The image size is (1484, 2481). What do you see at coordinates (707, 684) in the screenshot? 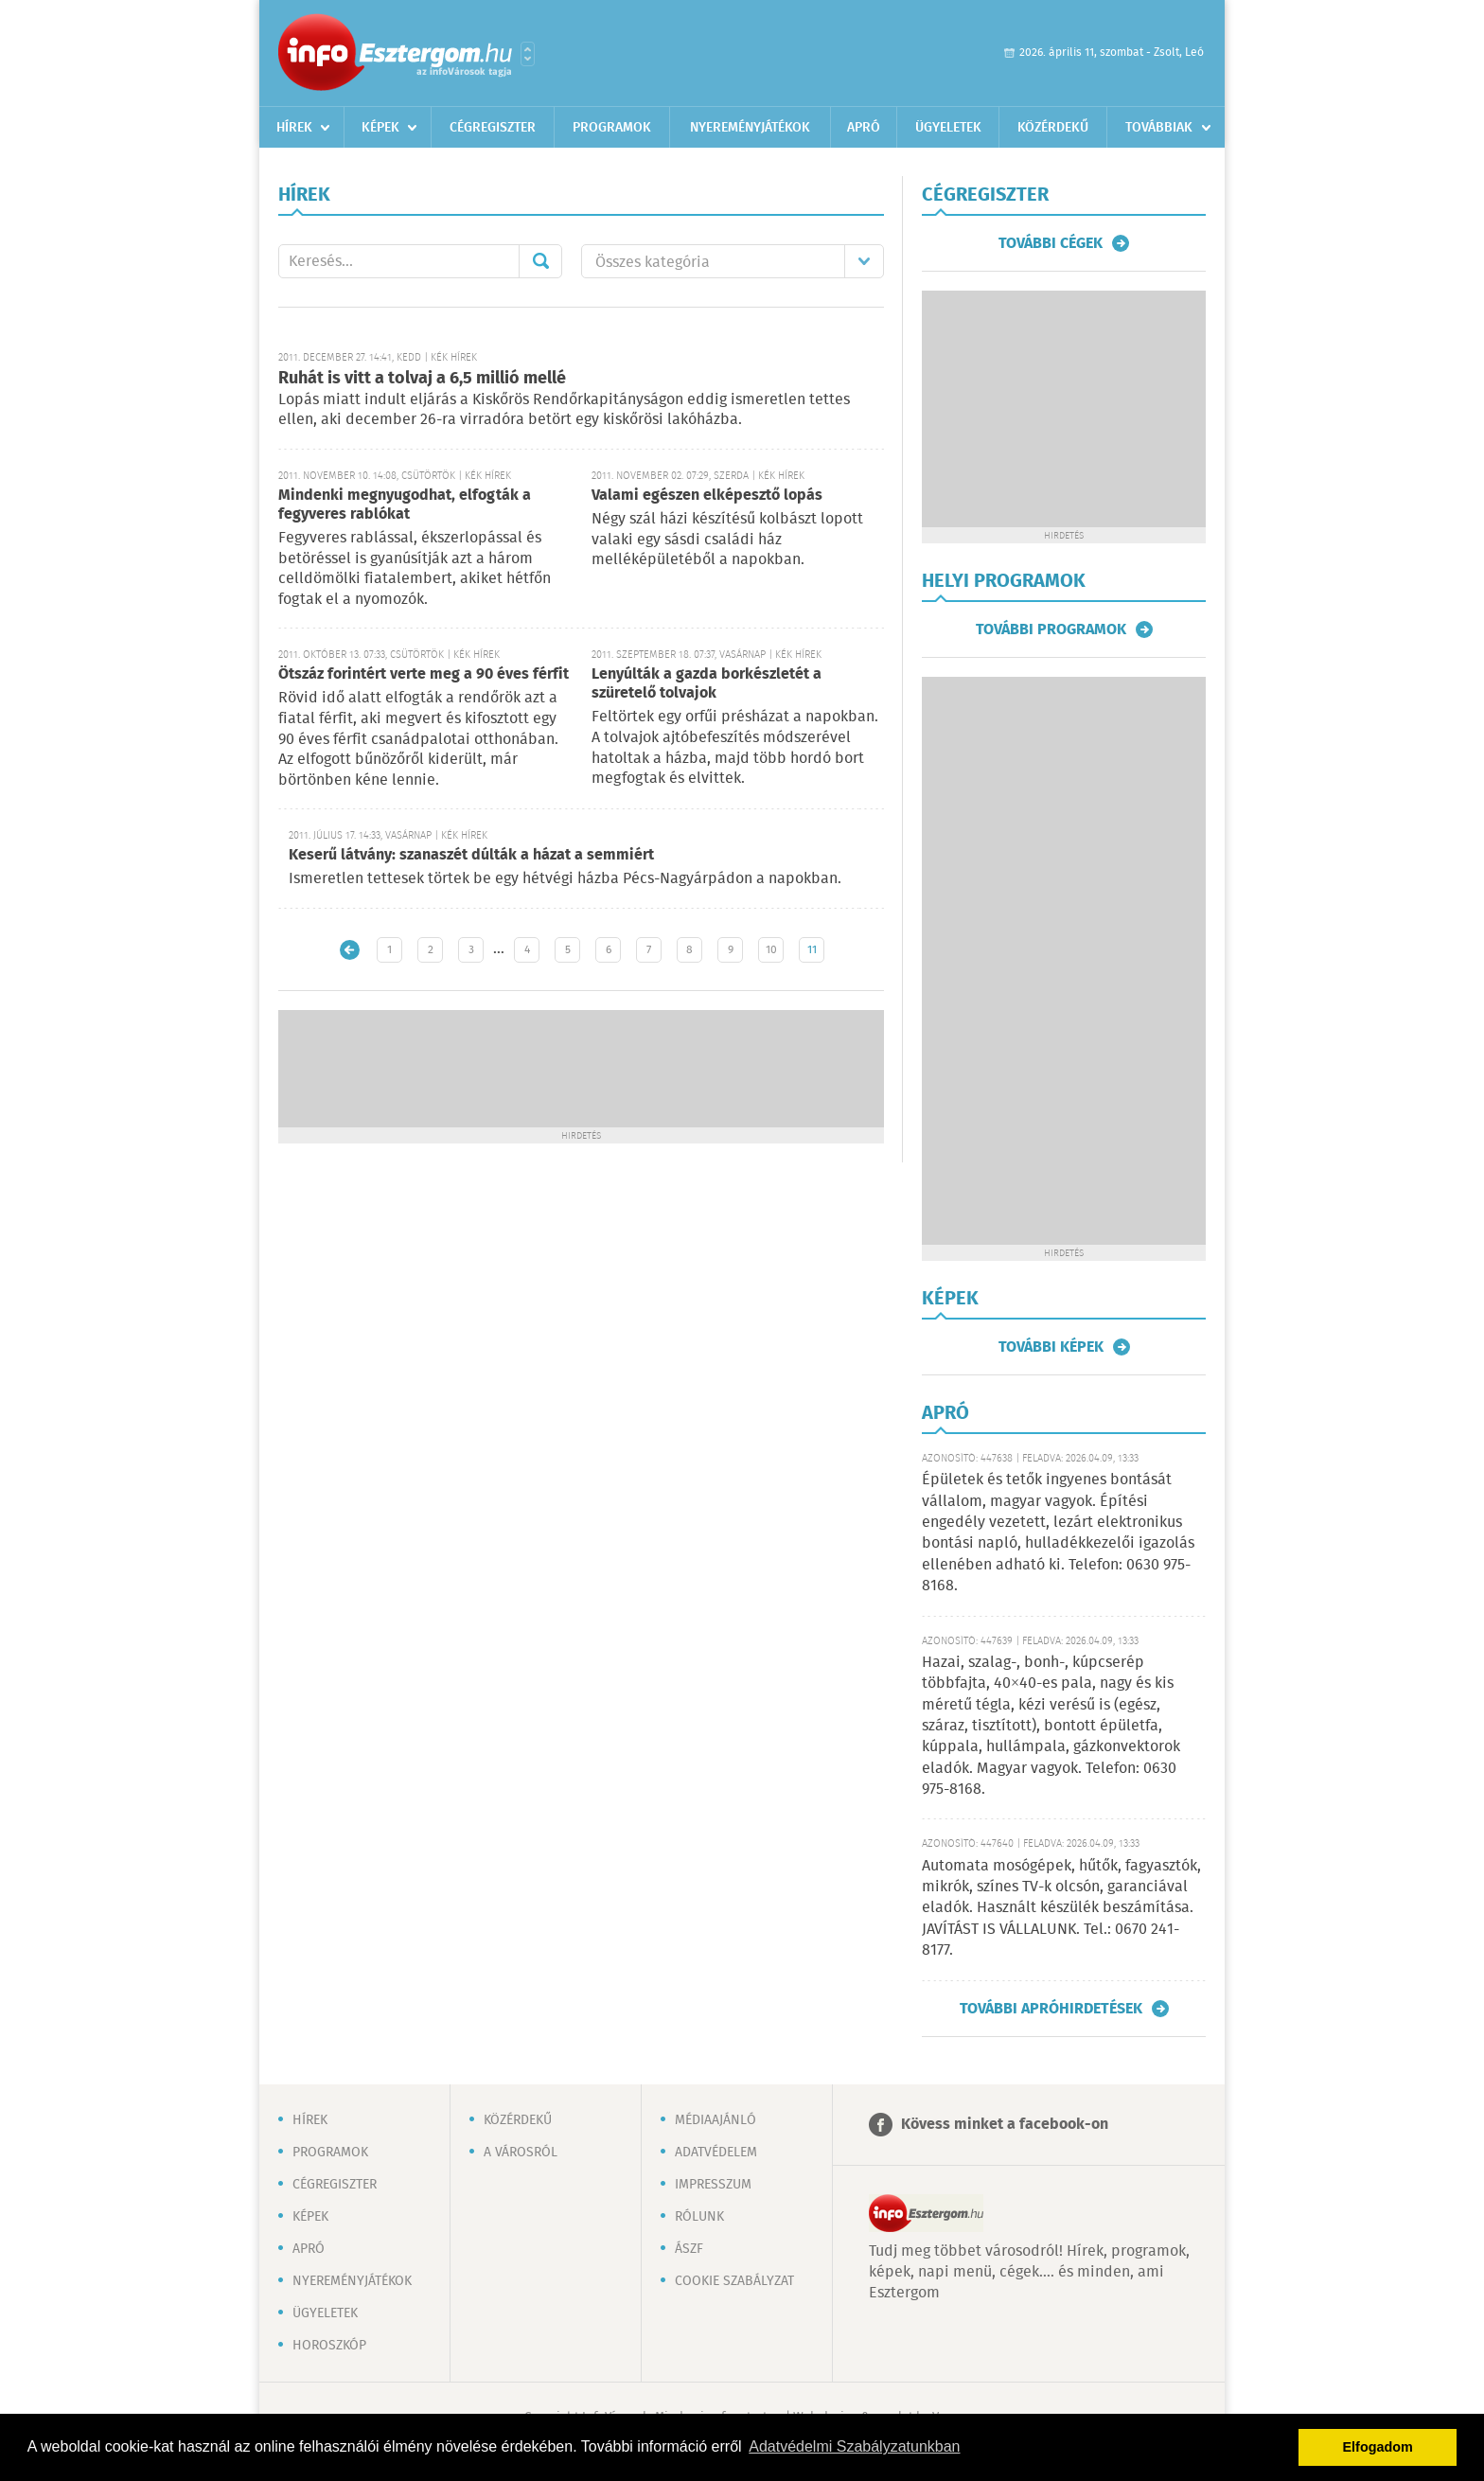
I see `Lenyúlták a gazda borkészletét a szüretelő tolvajok` at bounding box center [707, 684].